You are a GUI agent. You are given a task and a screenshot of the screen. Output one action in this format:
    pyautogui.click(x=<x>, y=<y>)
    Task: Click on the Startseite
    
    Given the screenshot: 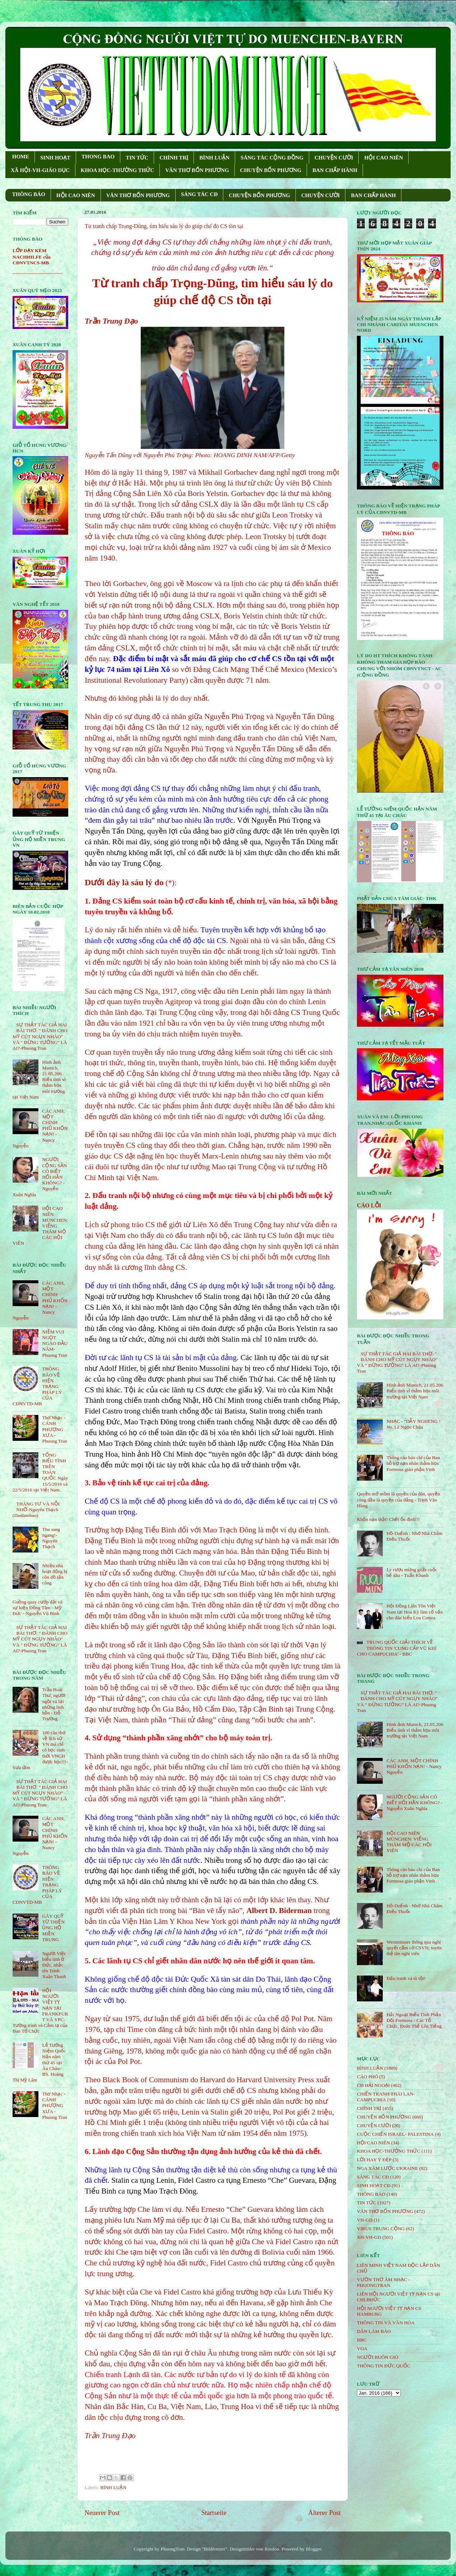 What is the action you would take?
    pyautogui.click(x=214, y=2512)
    